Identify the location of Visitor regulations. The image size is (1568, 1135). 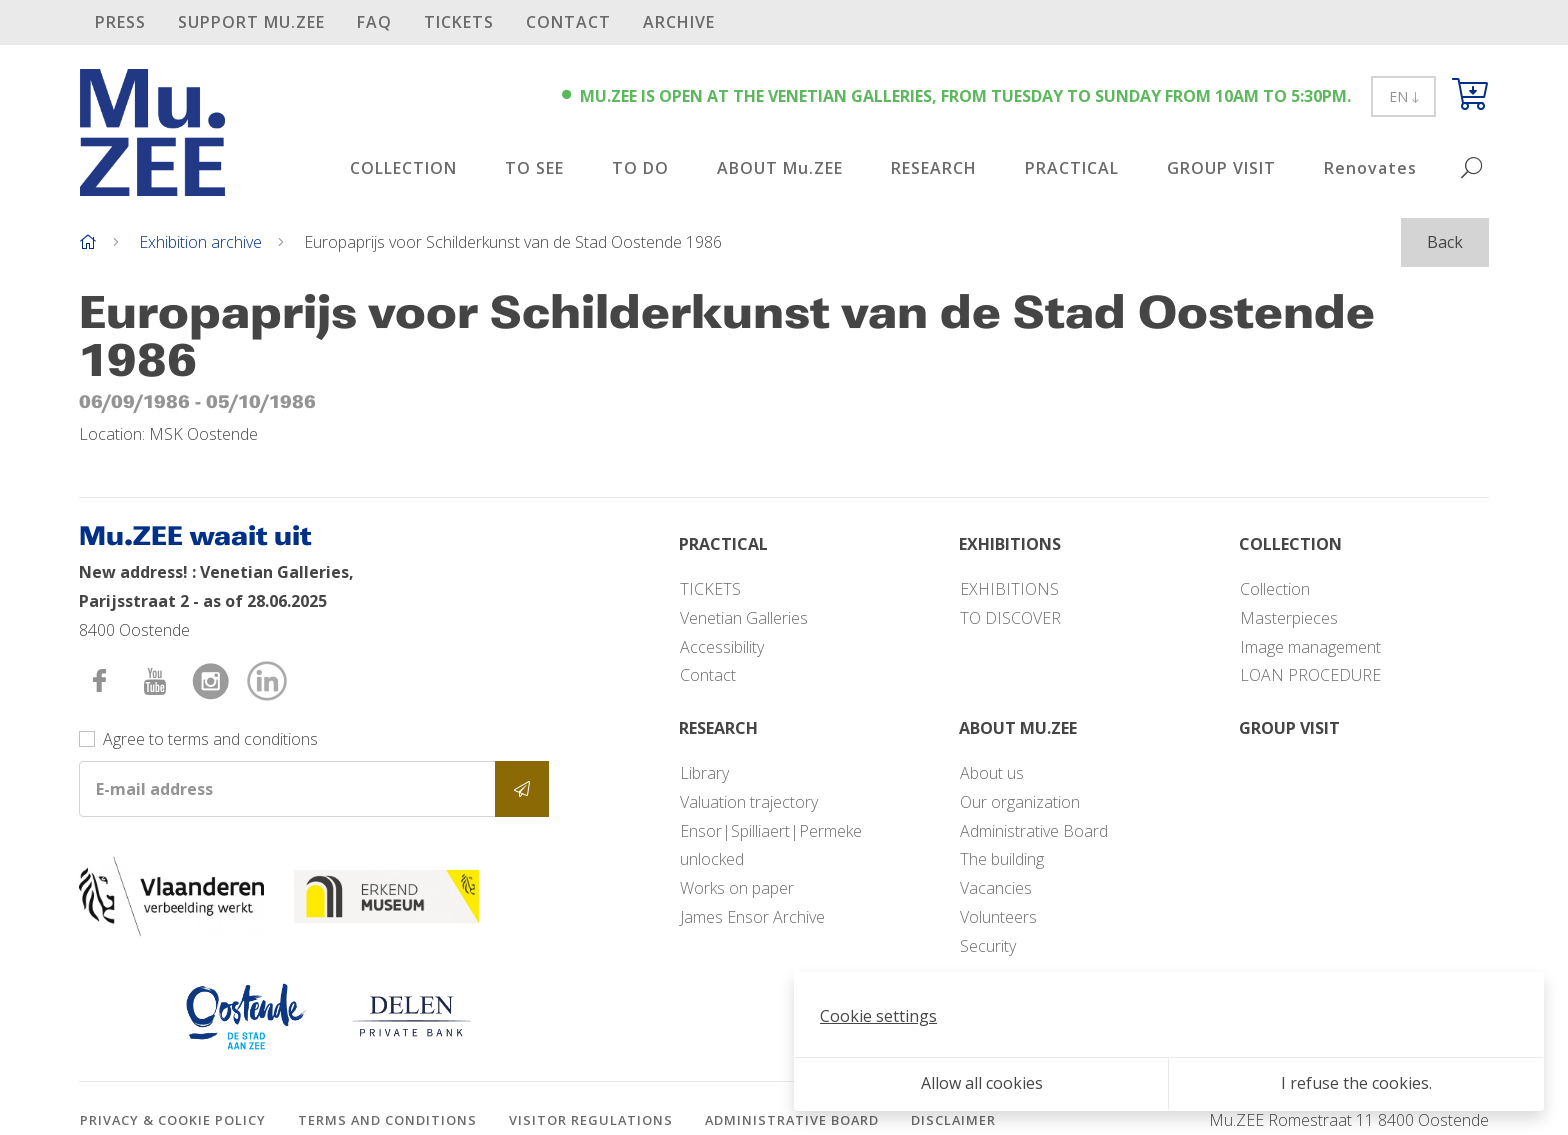
(591, 1120).